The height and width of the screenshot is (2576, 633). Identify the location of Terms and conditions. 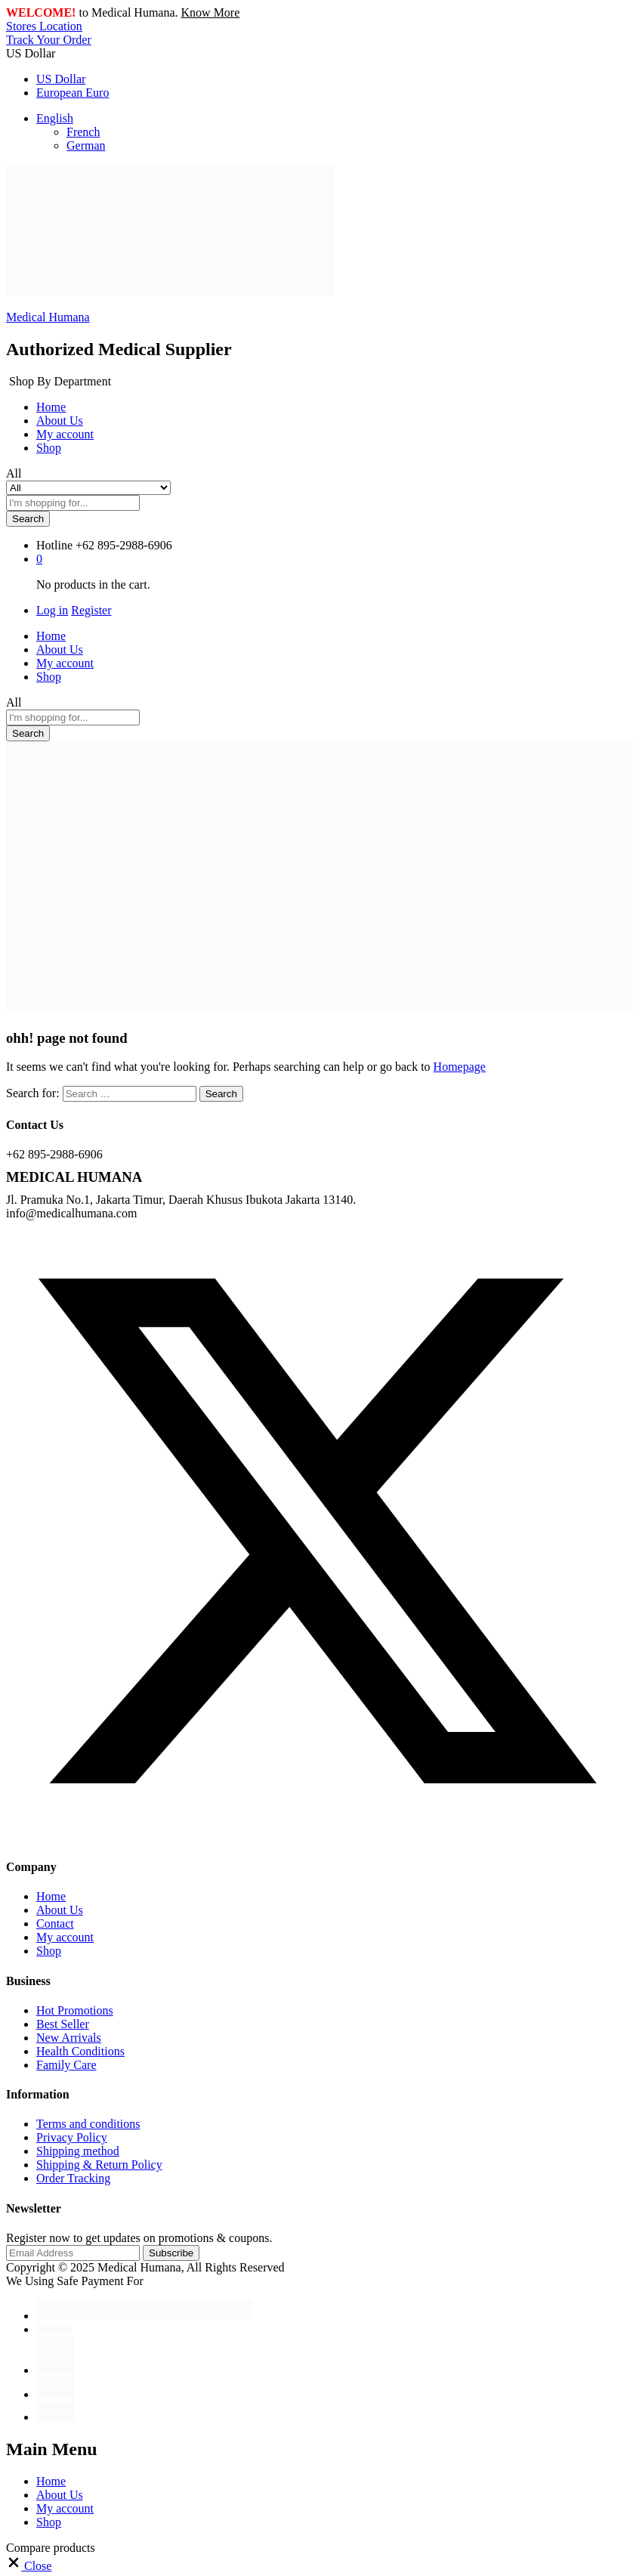
(88, 2123).